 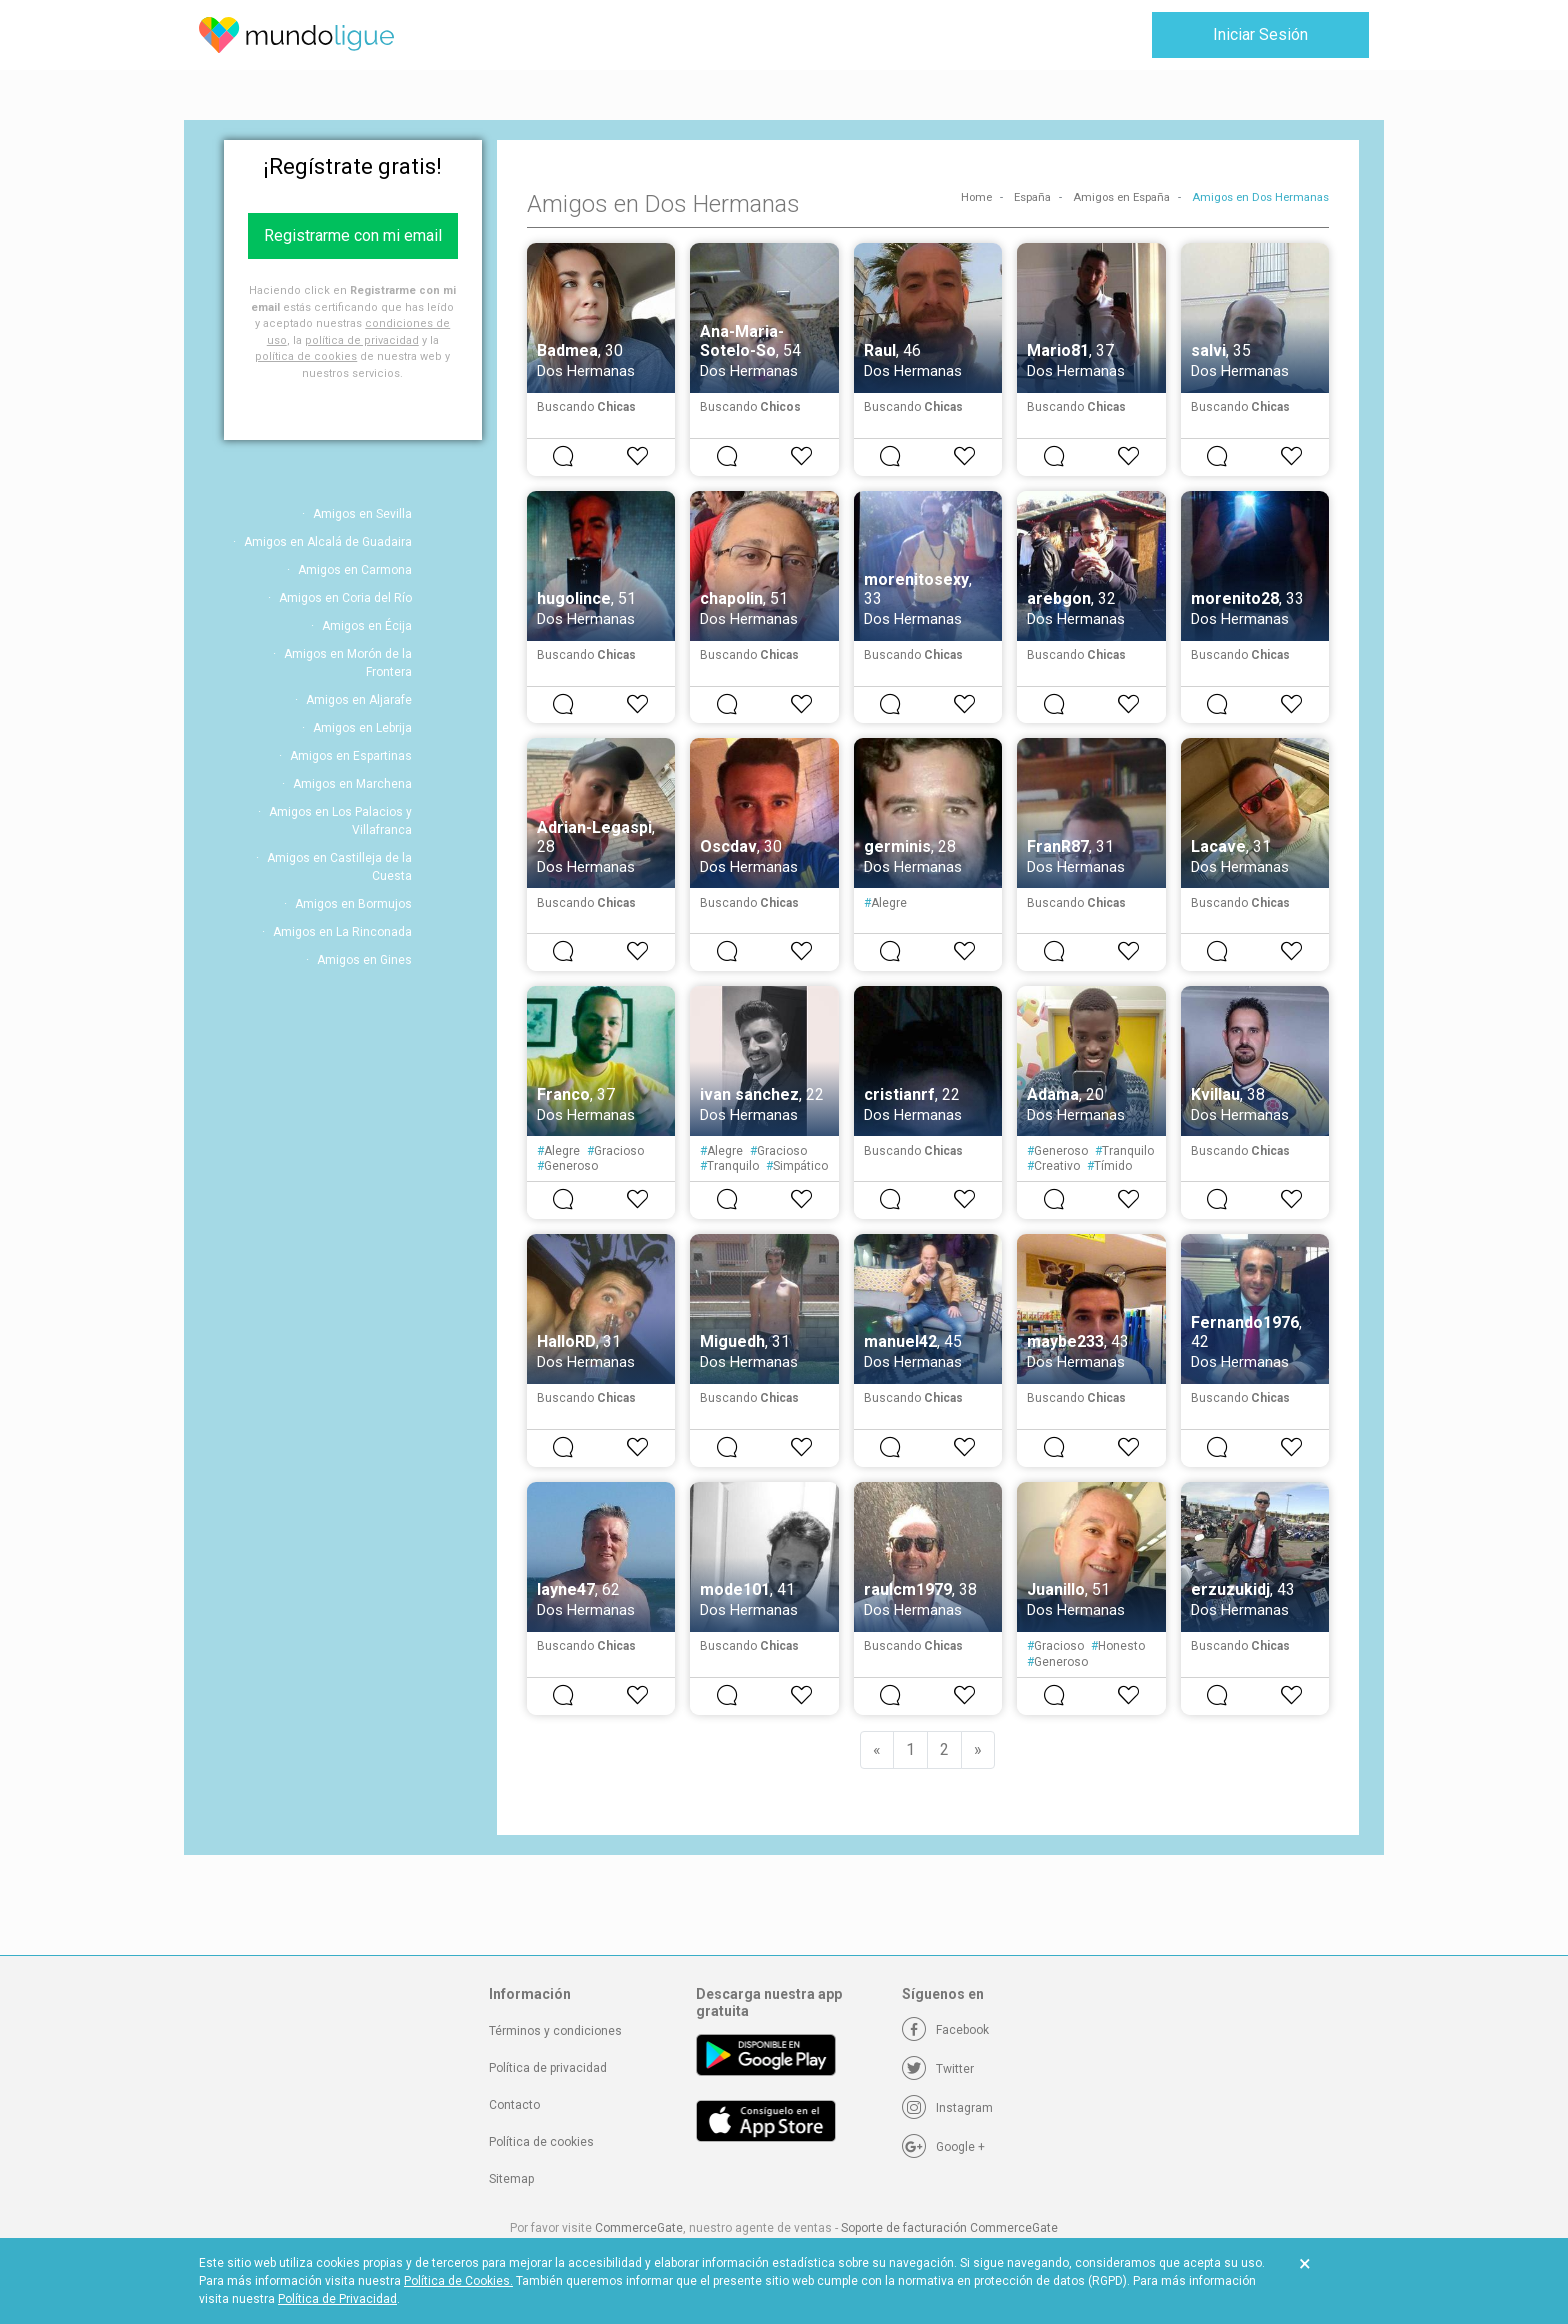 I want to click on Política de Cookies., so click(x=458, y=2281).